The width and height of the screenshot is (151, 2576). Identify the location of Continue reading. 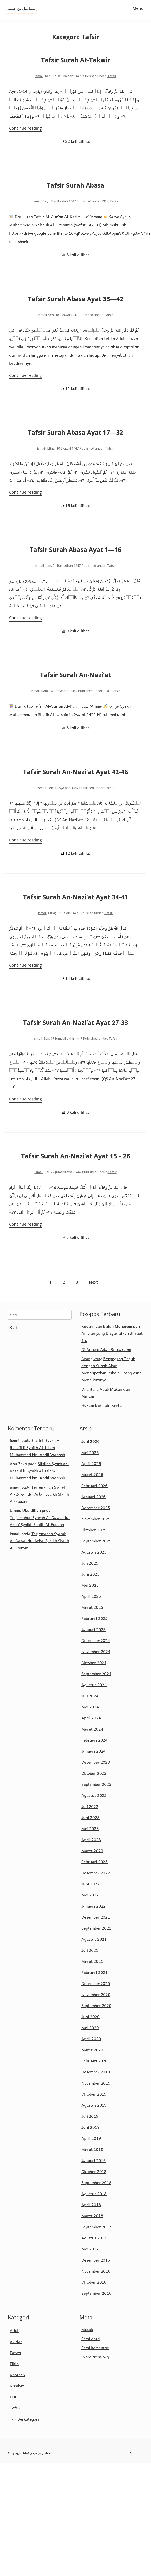
(25, 128).